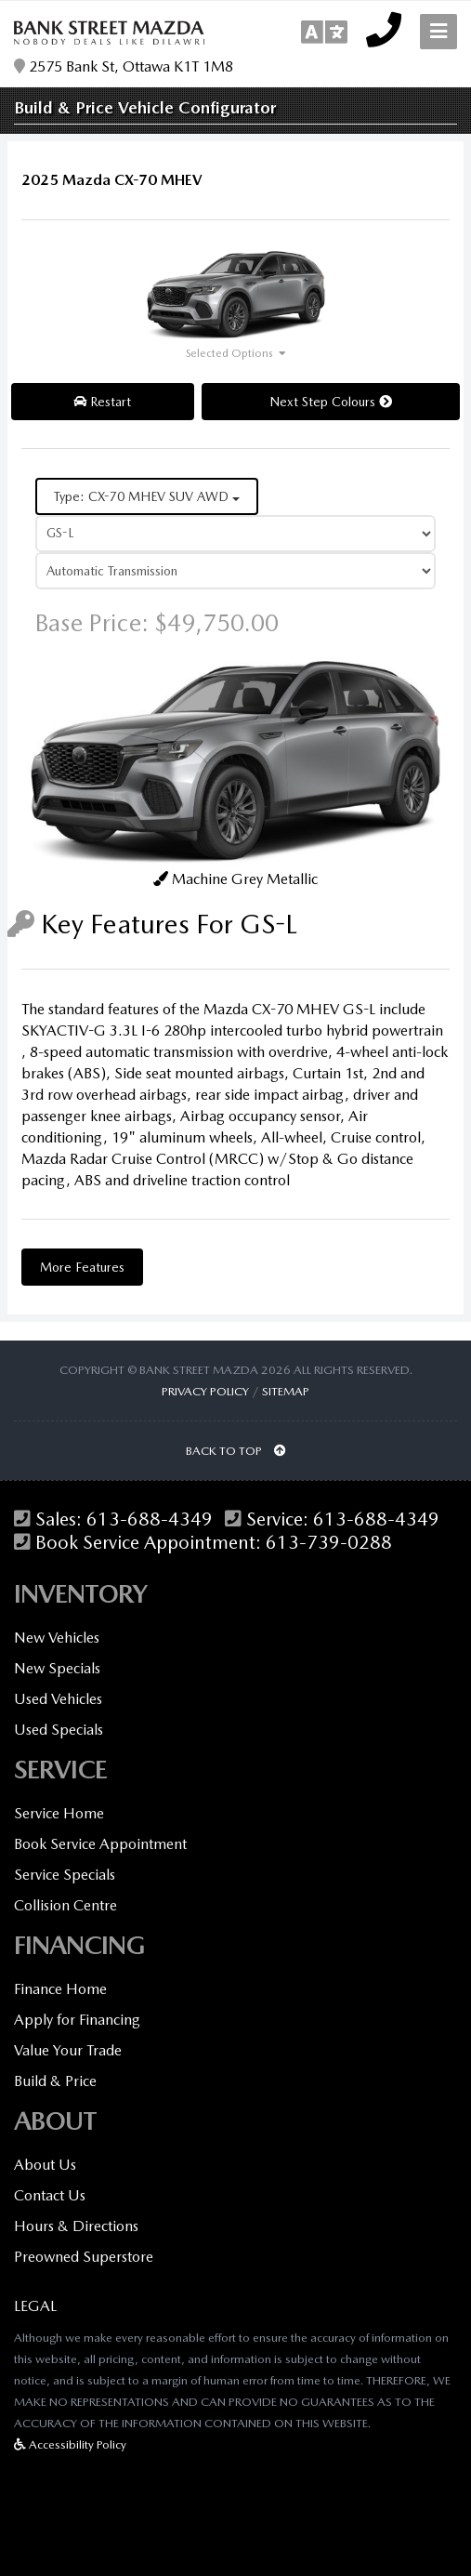 Image resolution: width=471 pixels, height=2576 pixels. Describe the element at coordinates (65, 1905) in the screenshot. I see `Collision Centre` at that location.